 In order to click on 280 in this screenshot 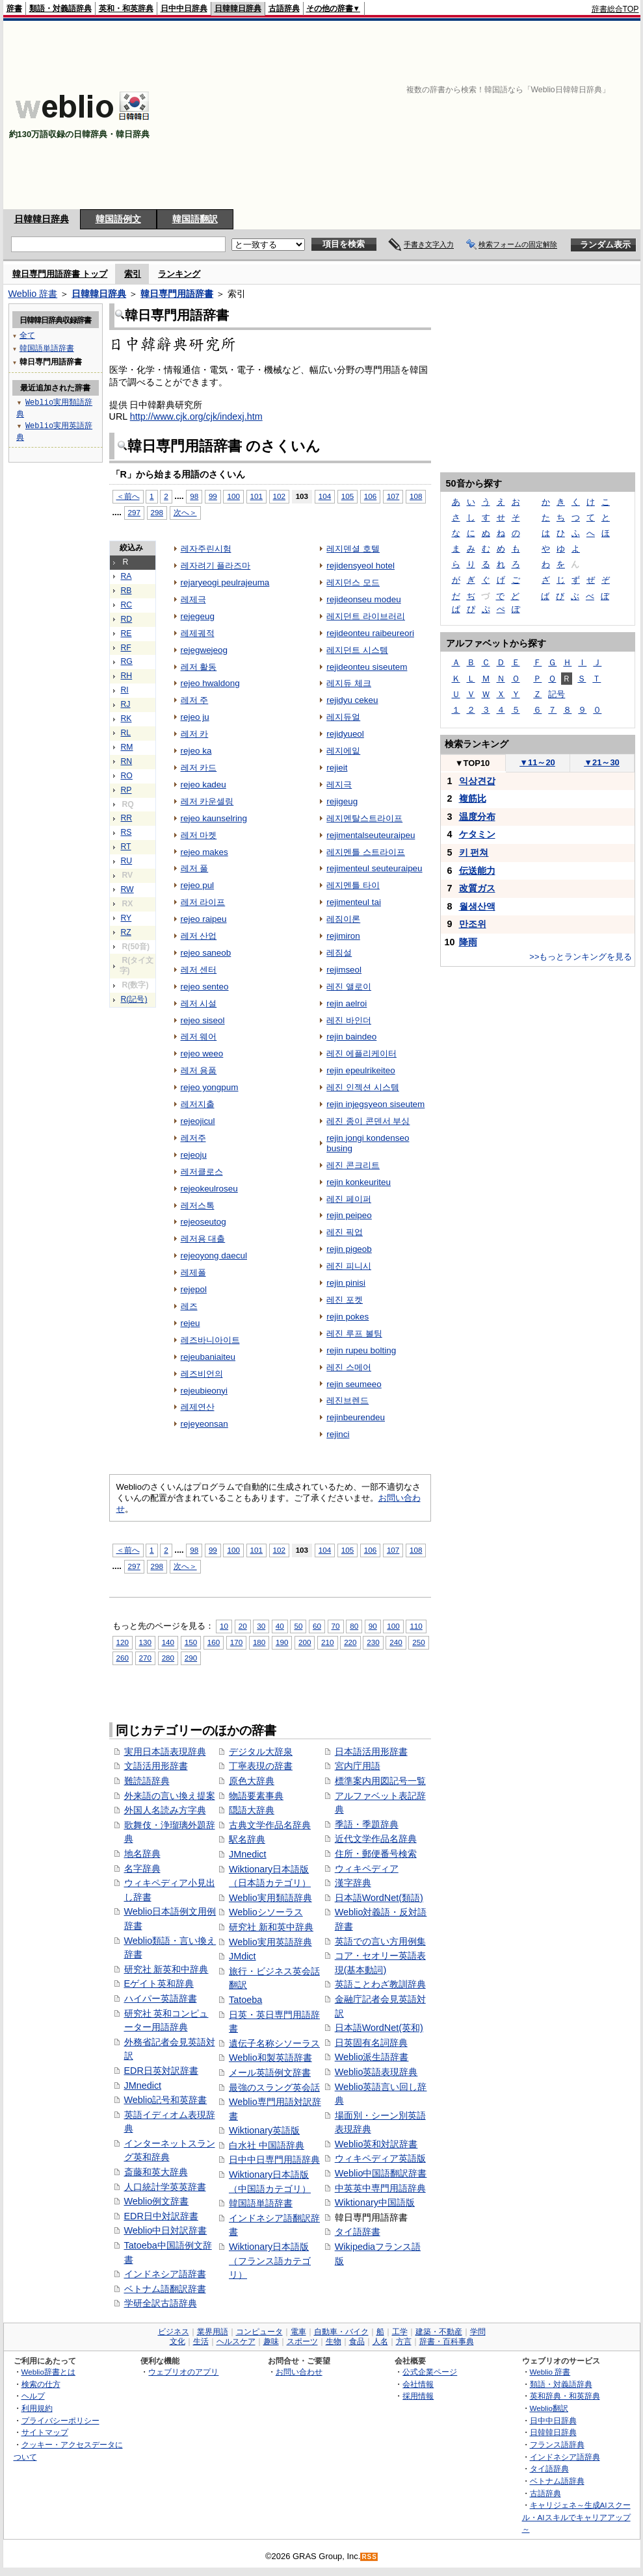, I will do `click(168, 1657)`.